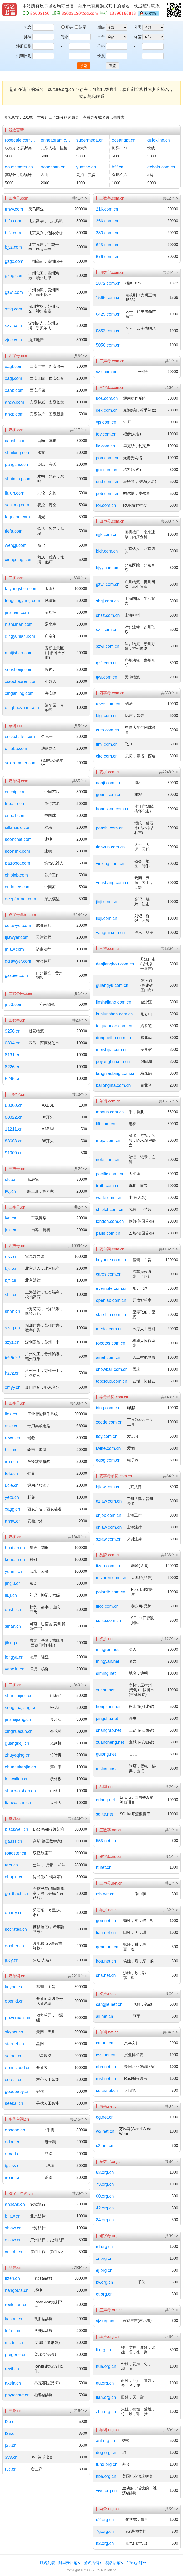  Describe the element at coordinates (15, 1559) in the screenshot. I see `kehuan.cn` at that location.